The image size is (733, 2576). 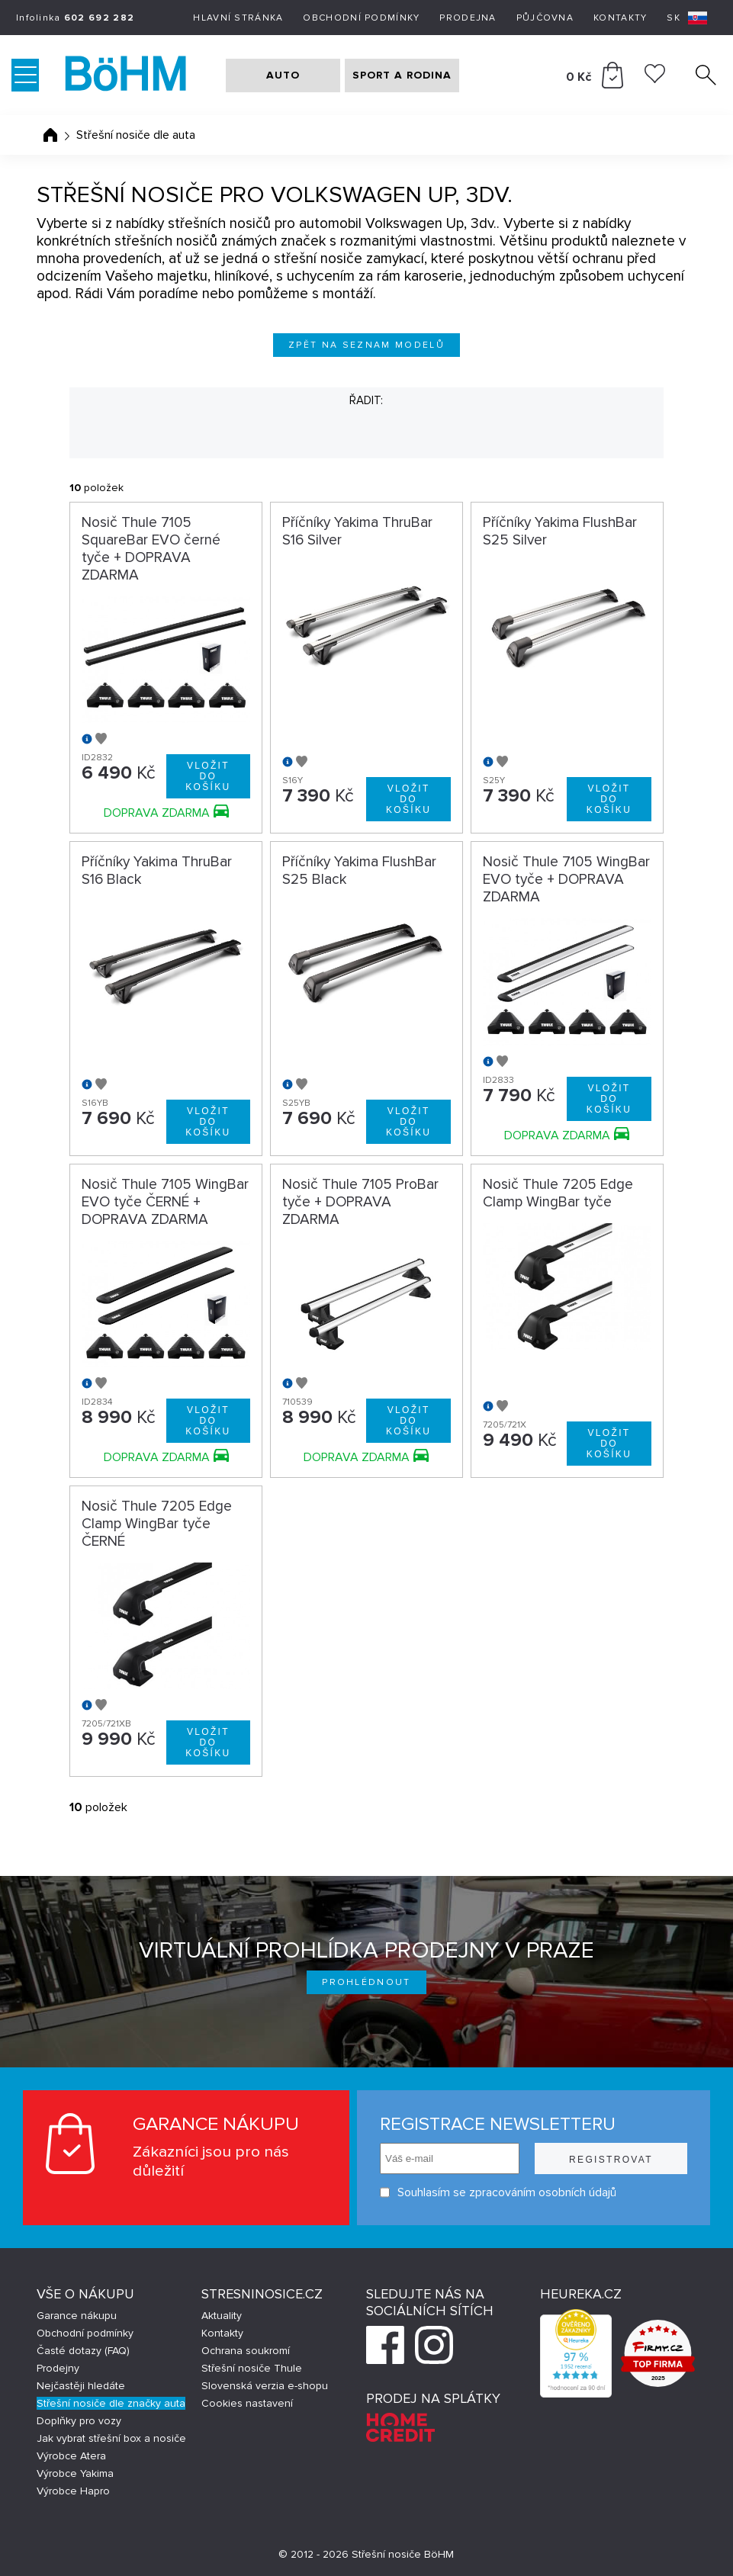 I want to click on Kontakty, so click(x=620, y=18).